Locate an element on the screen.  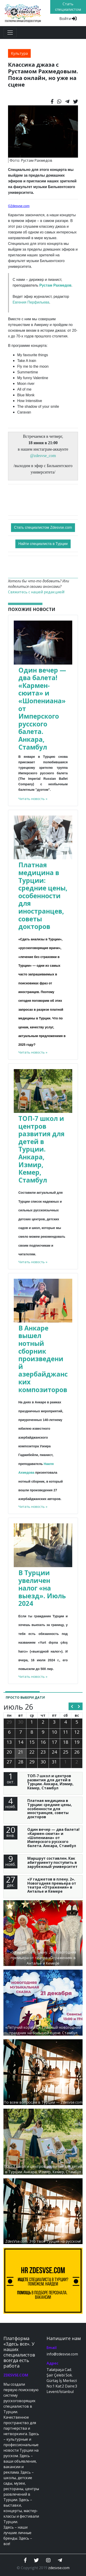
Один вечер — два балета! «Кармен-сюита» и «Шопениана» от Имперского русского балета. Анкара, Стамбул is located at coordinates (53, 1837).